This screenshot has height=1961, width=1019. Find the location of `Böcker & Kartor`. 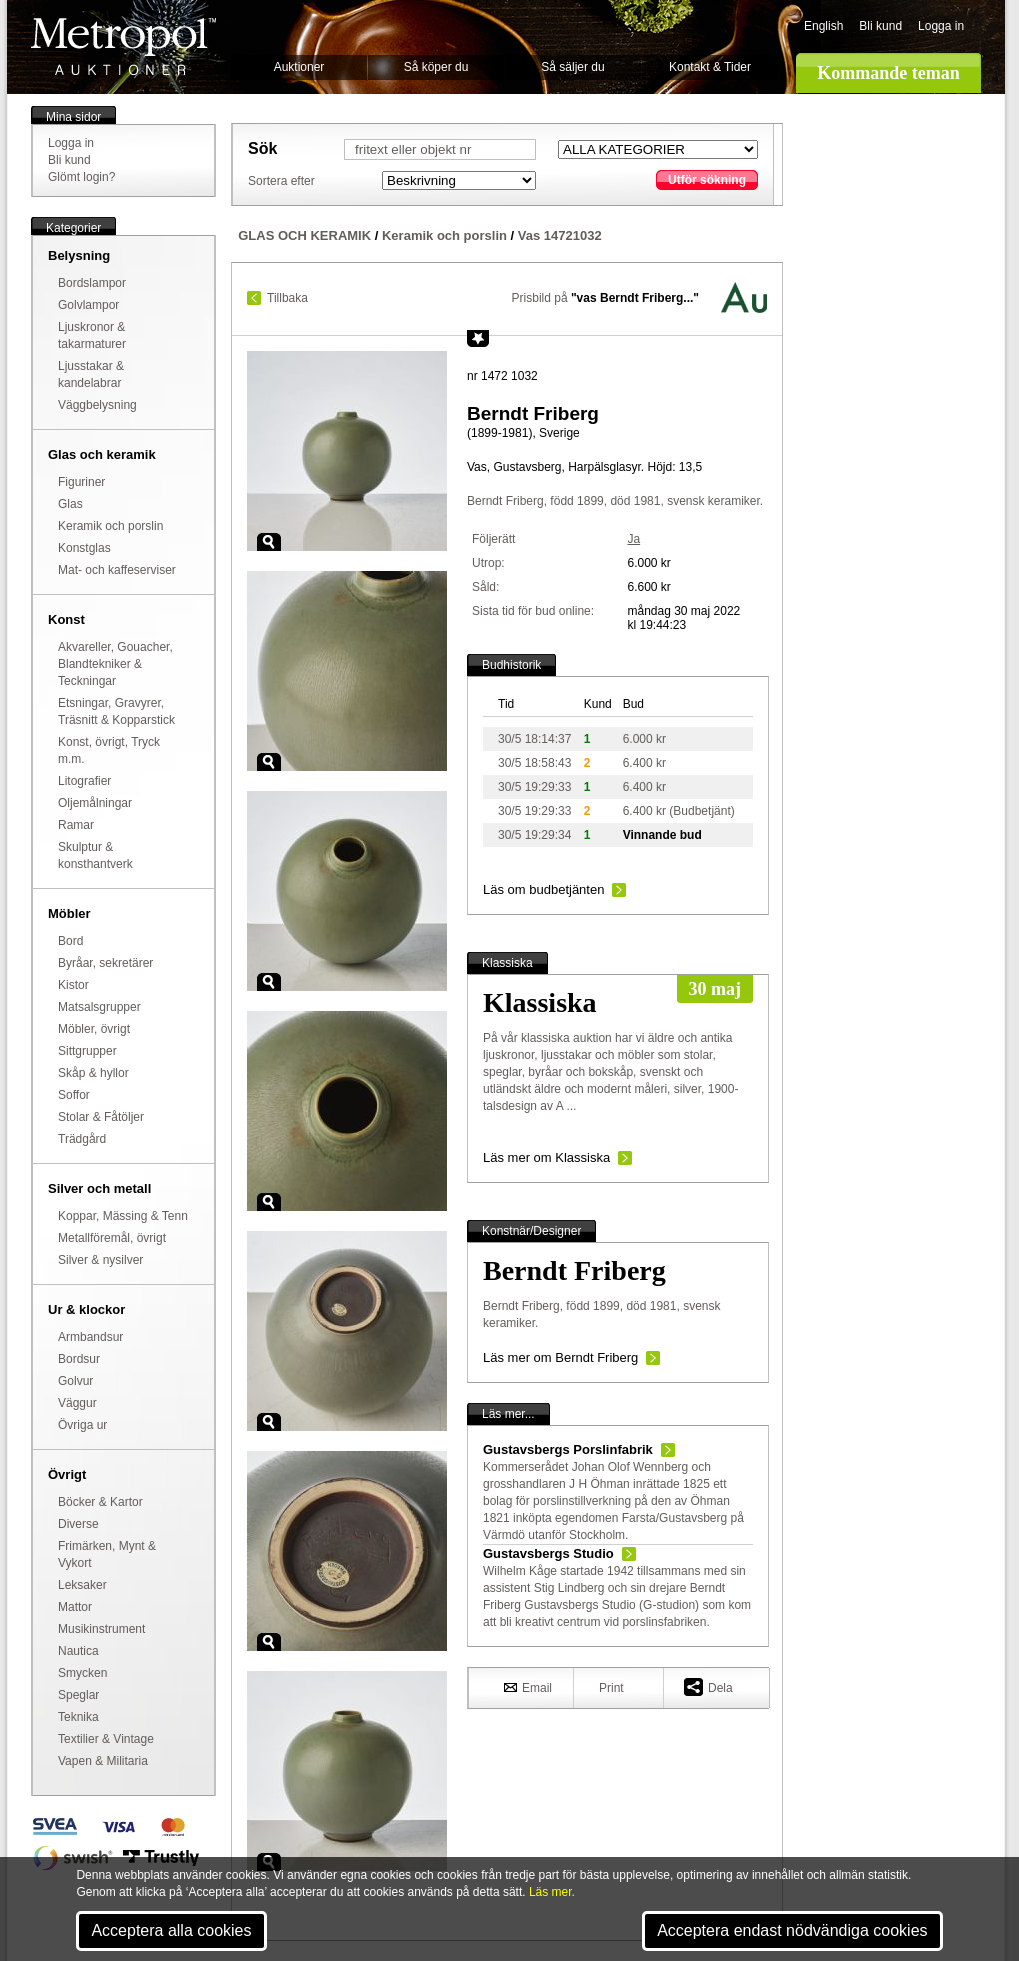

Böcker & Kartor is located at coordinates (100, 1502).